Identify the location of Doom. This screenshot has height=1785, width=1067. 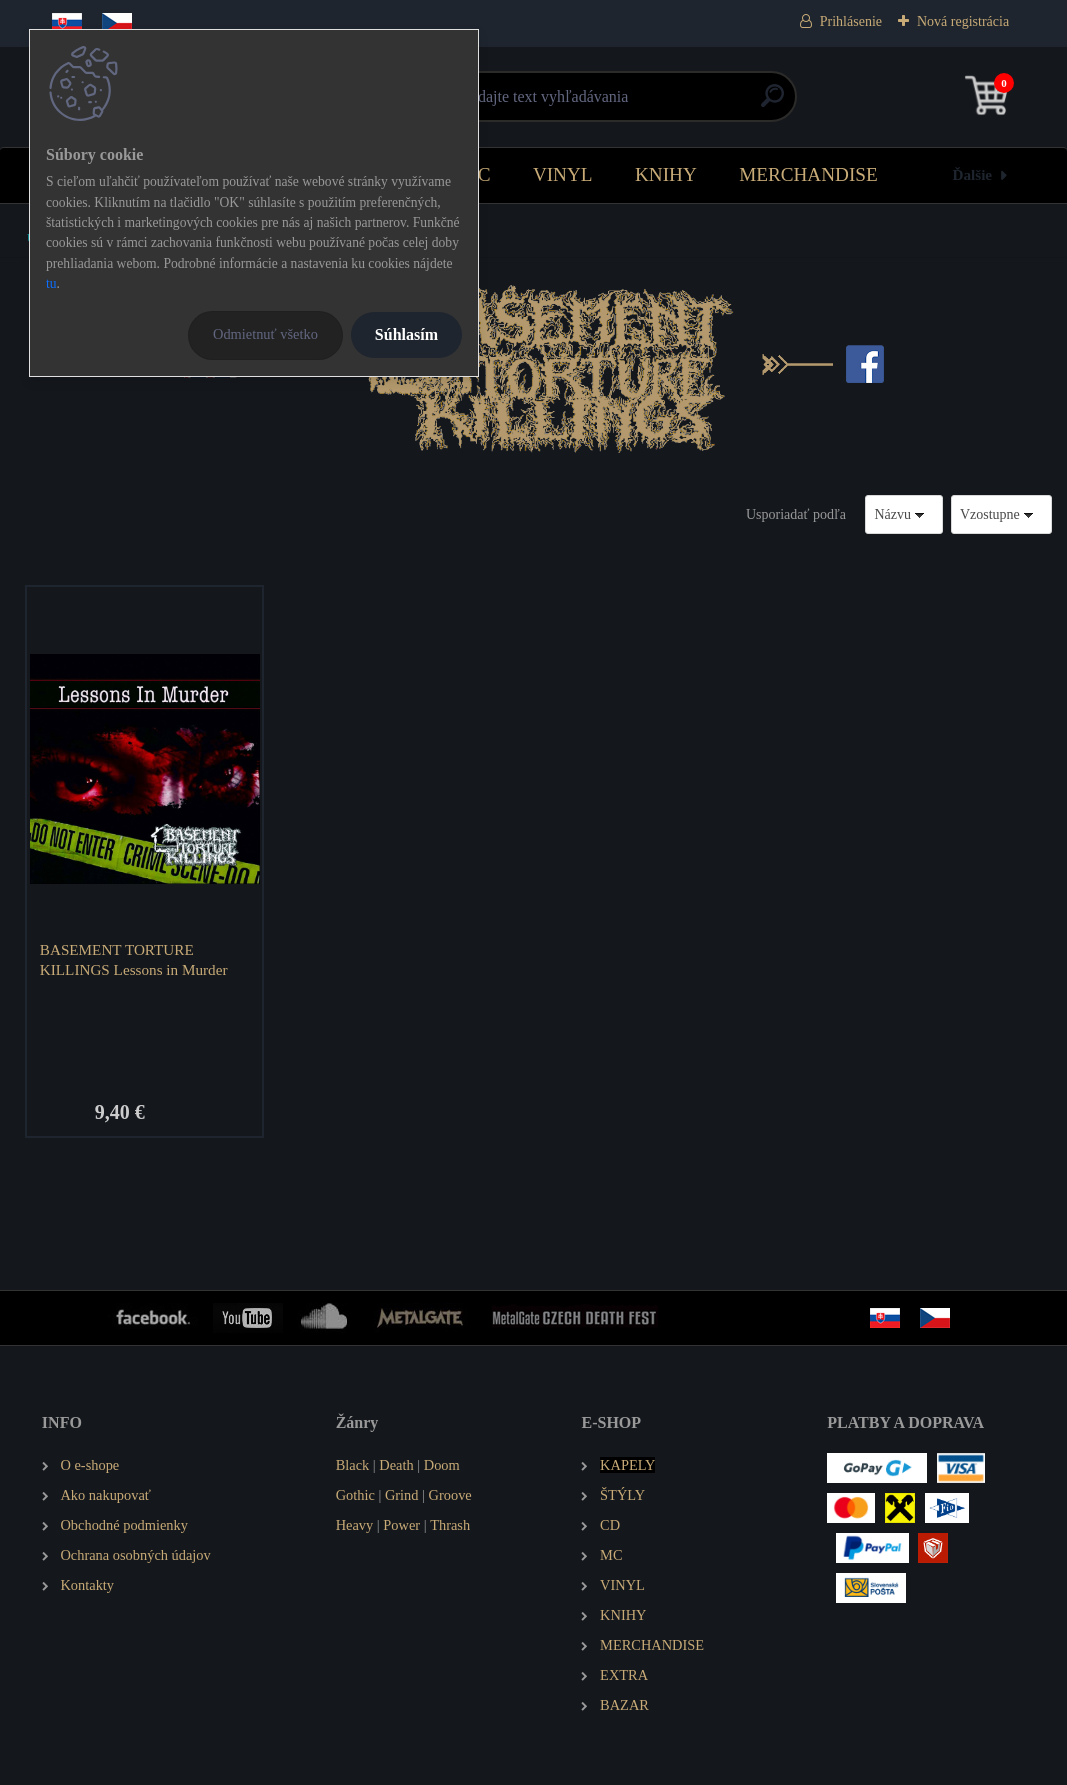
(442, 1465).